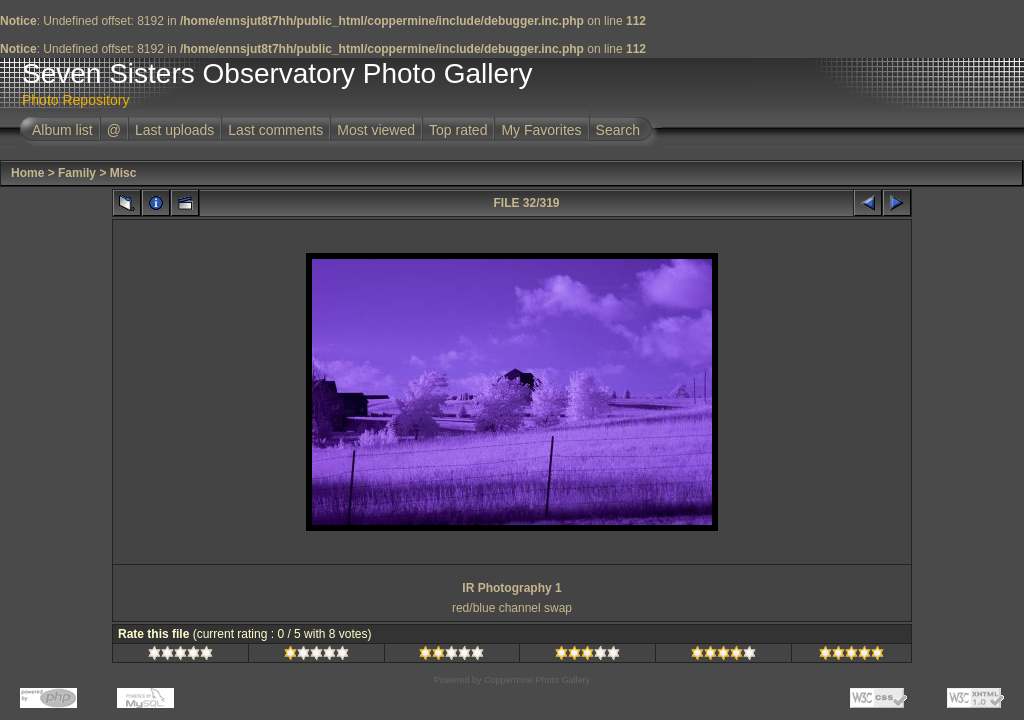  Describe the element at coordinates (541, 130) in the screenshot. I see `My Favorites` at that location.